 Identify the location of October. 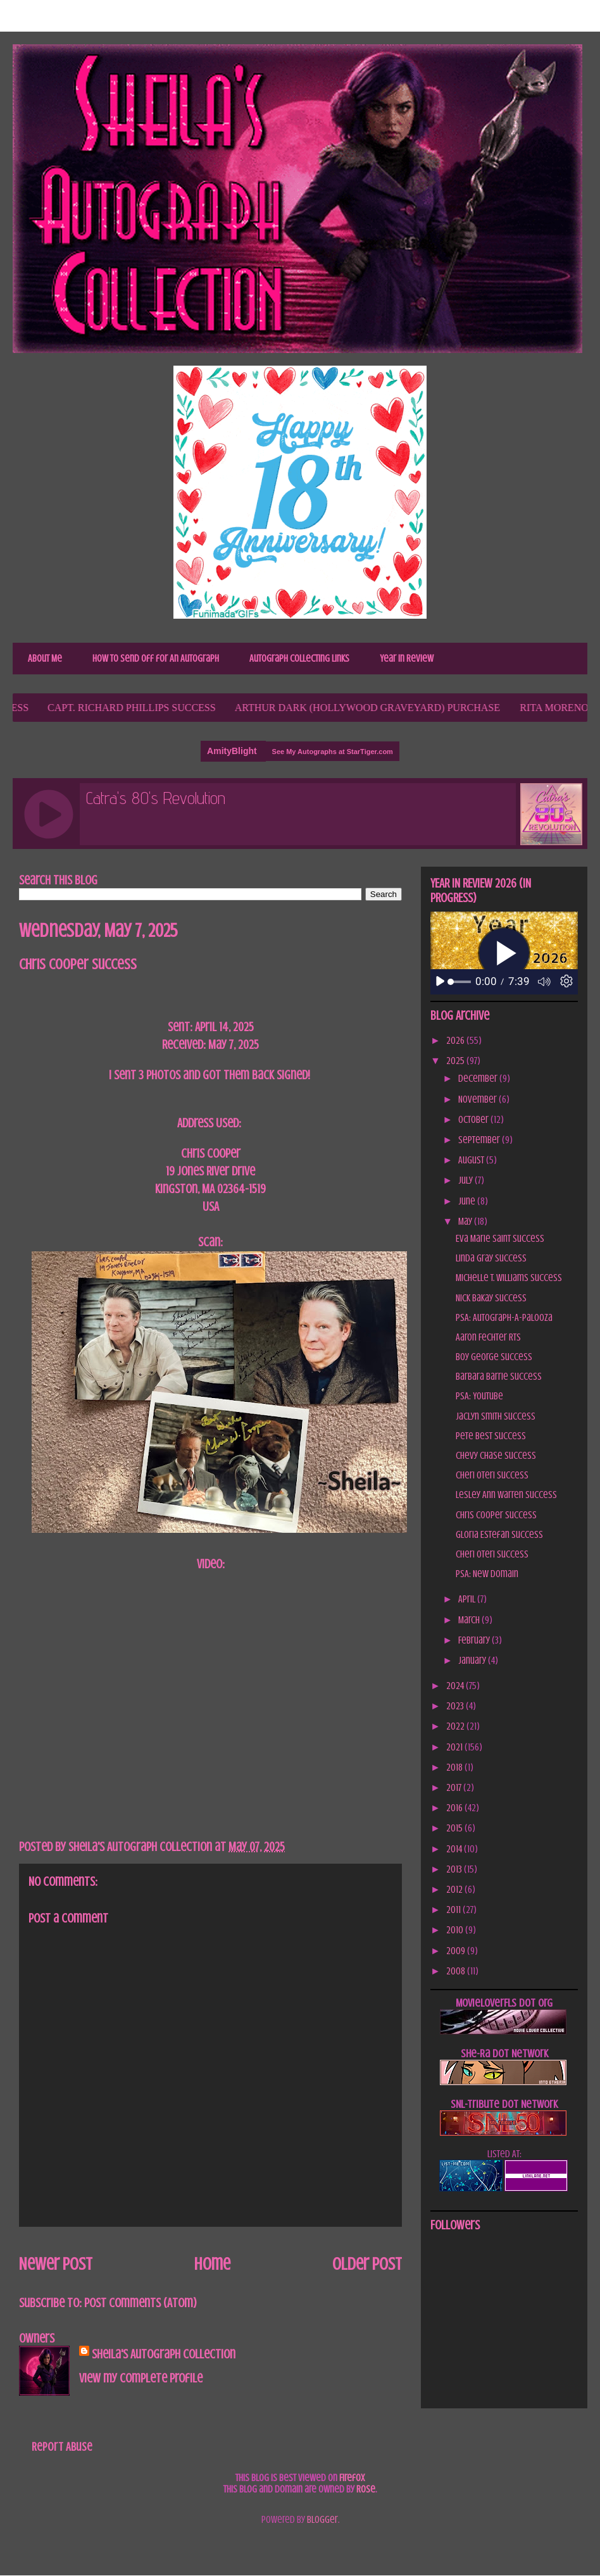
(474, 1119).